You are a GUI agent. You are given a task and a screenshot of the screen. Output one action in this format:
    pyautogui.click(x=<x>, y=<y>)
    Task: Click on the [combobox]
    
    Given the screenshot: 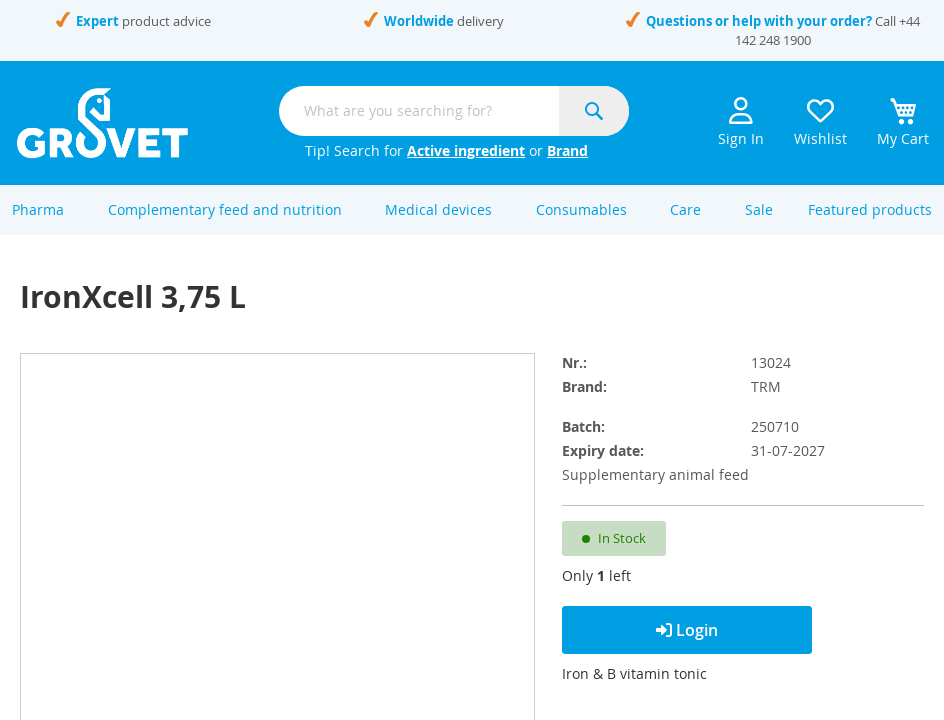 What is the action you would take?
    pyautogui.click(x=454, y=111)
    